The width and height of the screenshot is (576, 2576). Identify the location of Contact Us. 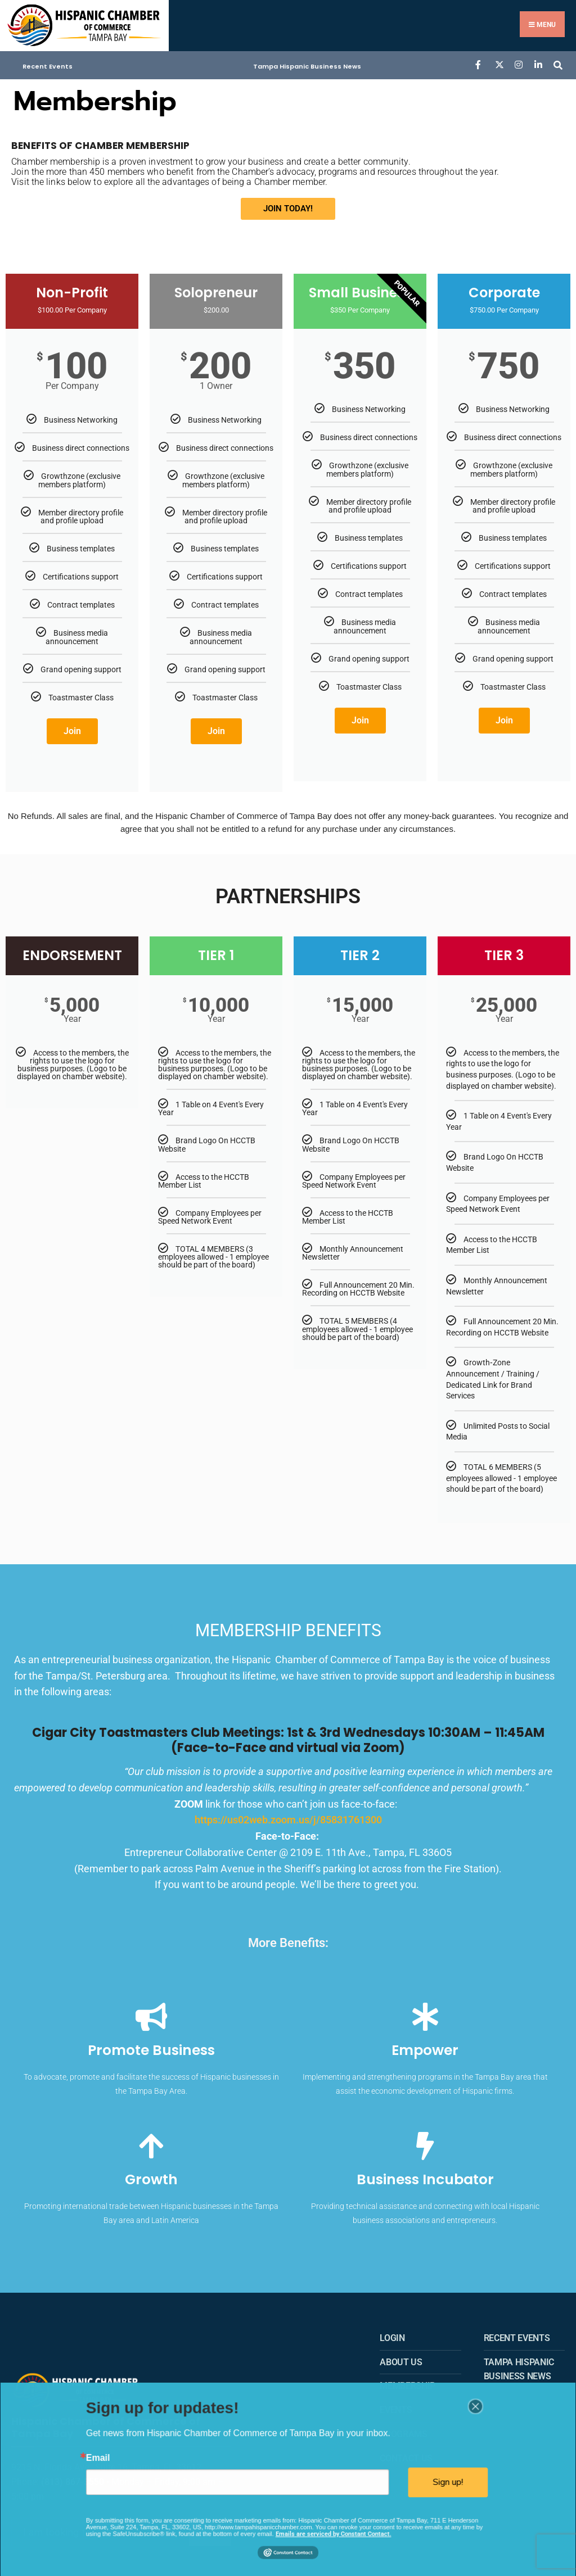
(406, 2452).